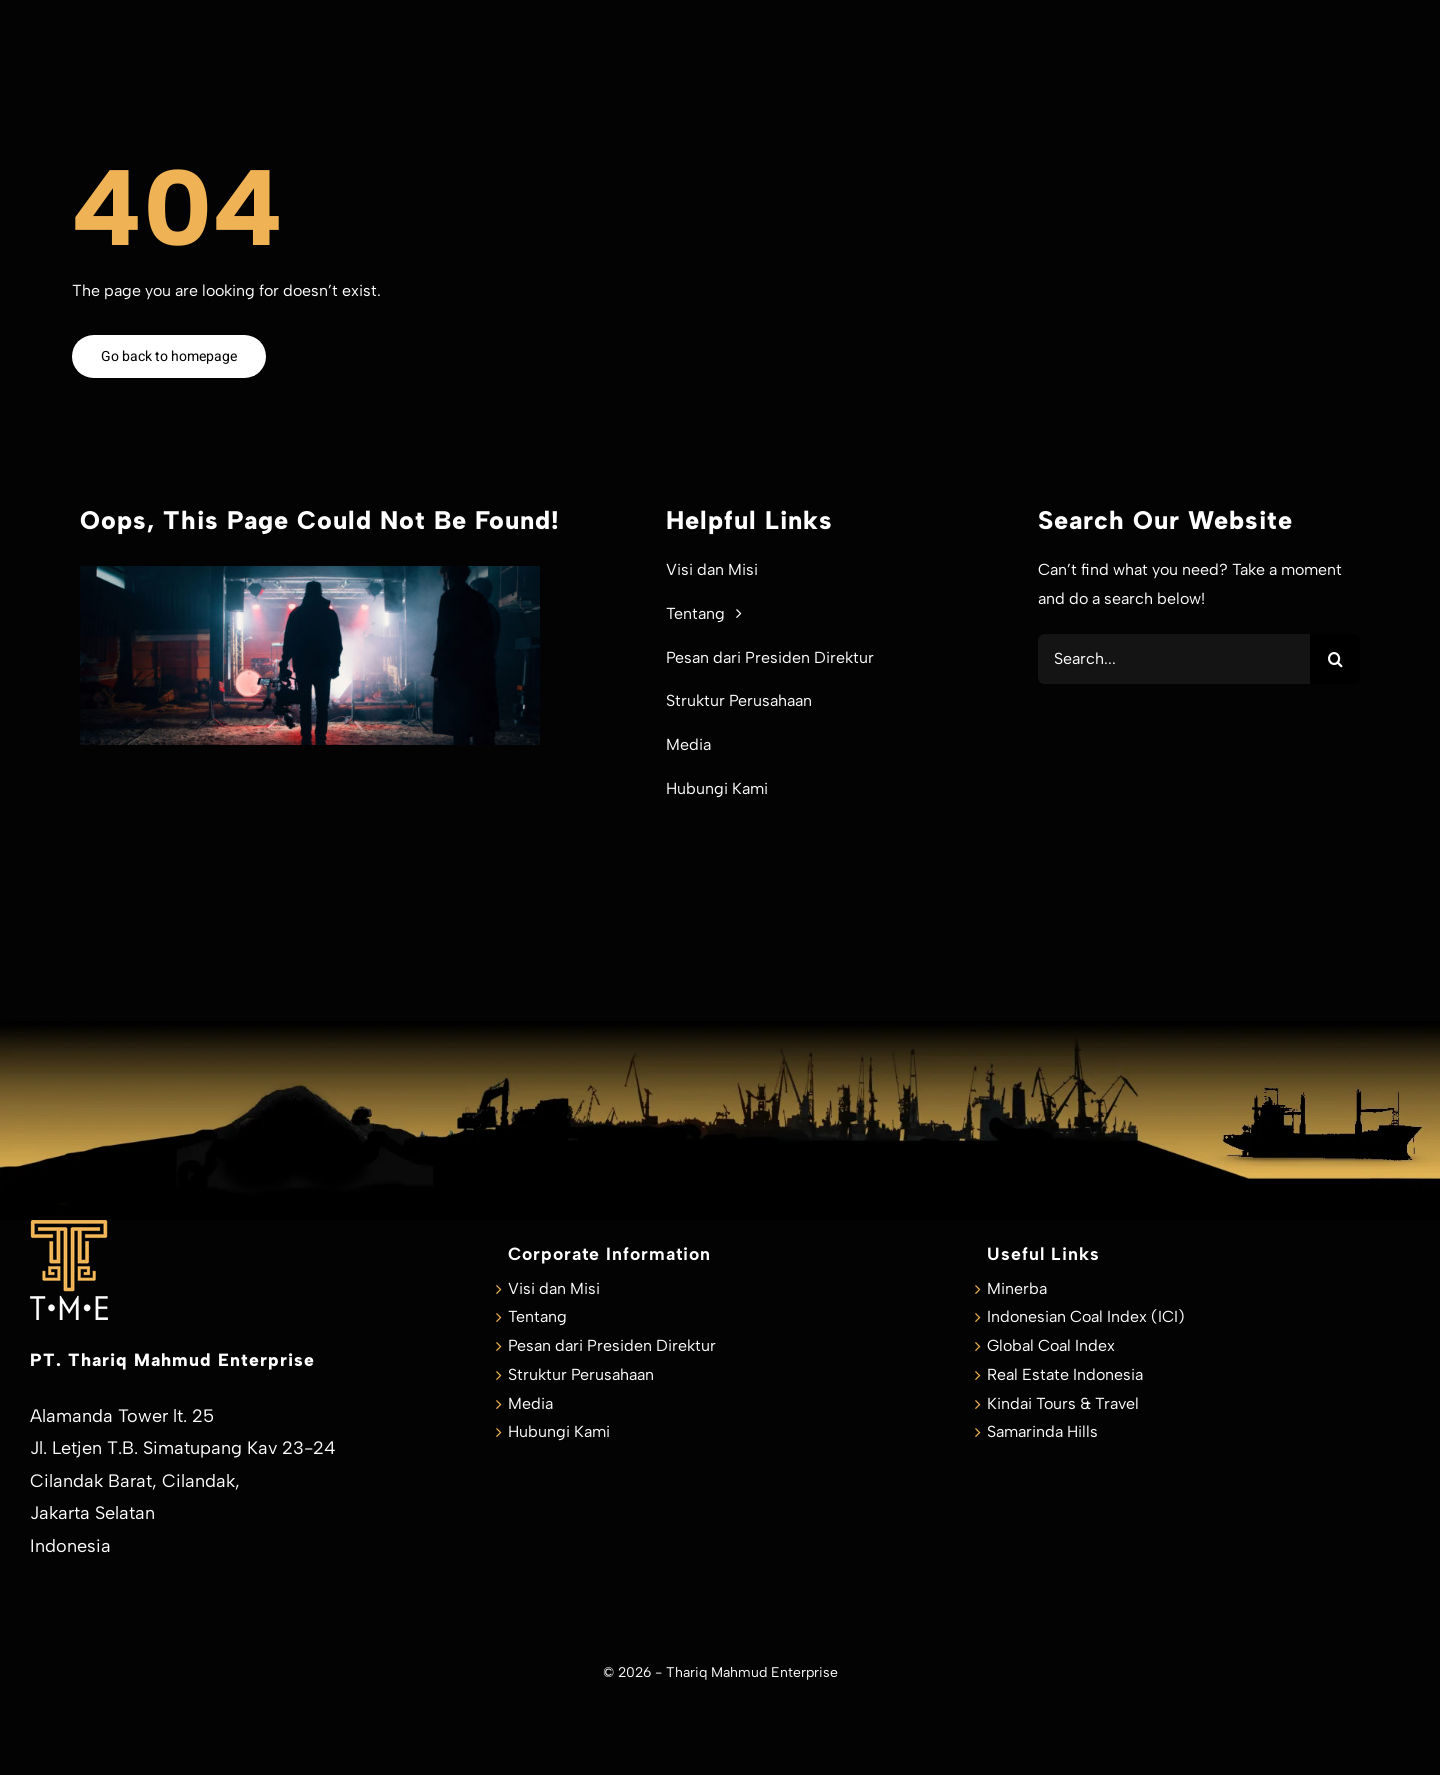 Image resolution: width=1440 pixels, height=1775 pixels. What do you see at coordinates (1051, 1345) in the screenshot?
I see `Global Coal Index` at bounding box center [1051, 1345].